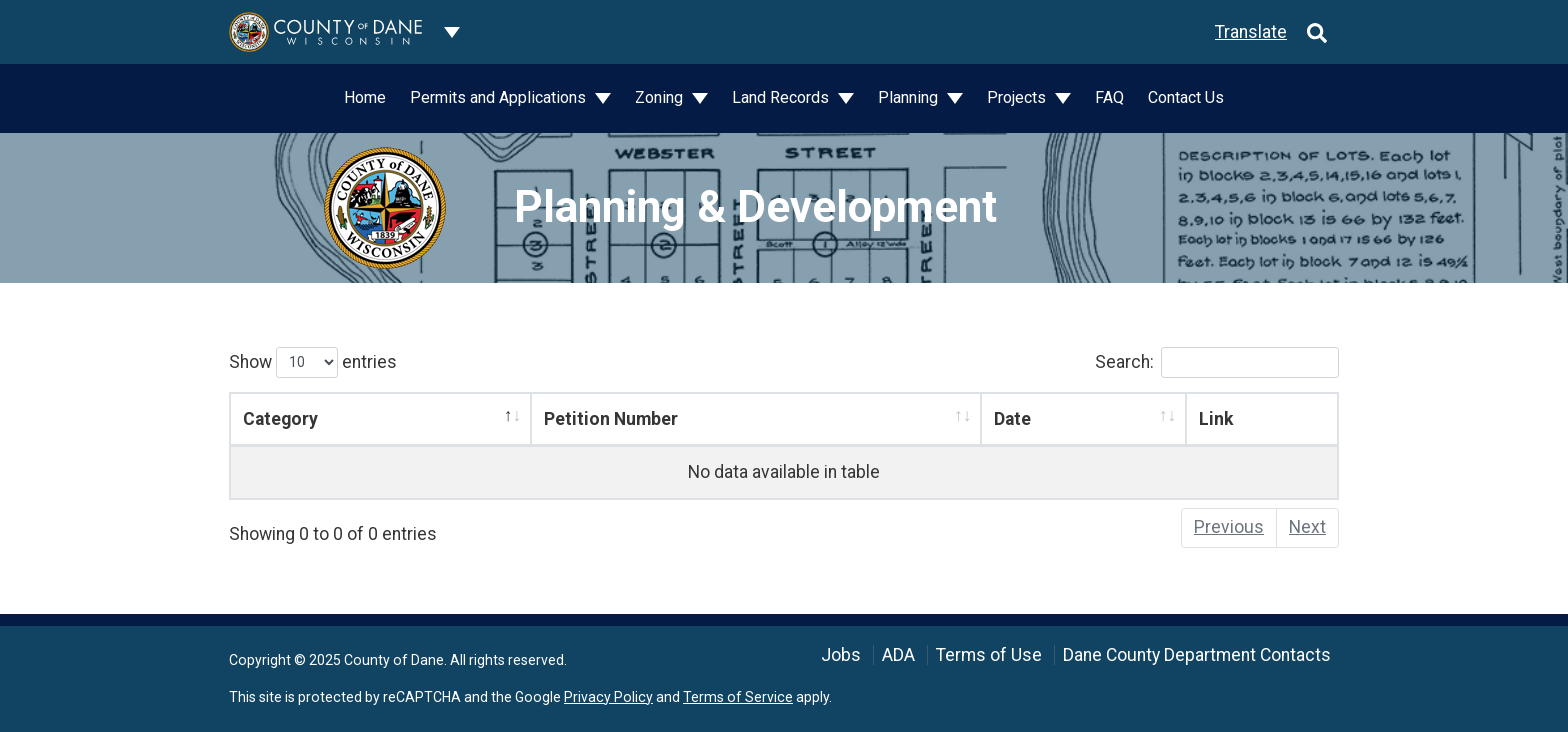  What do you see at coordinates (782, 97) in the screenshot?
I see `Land Records [button]` at bounding box center [782, 97].